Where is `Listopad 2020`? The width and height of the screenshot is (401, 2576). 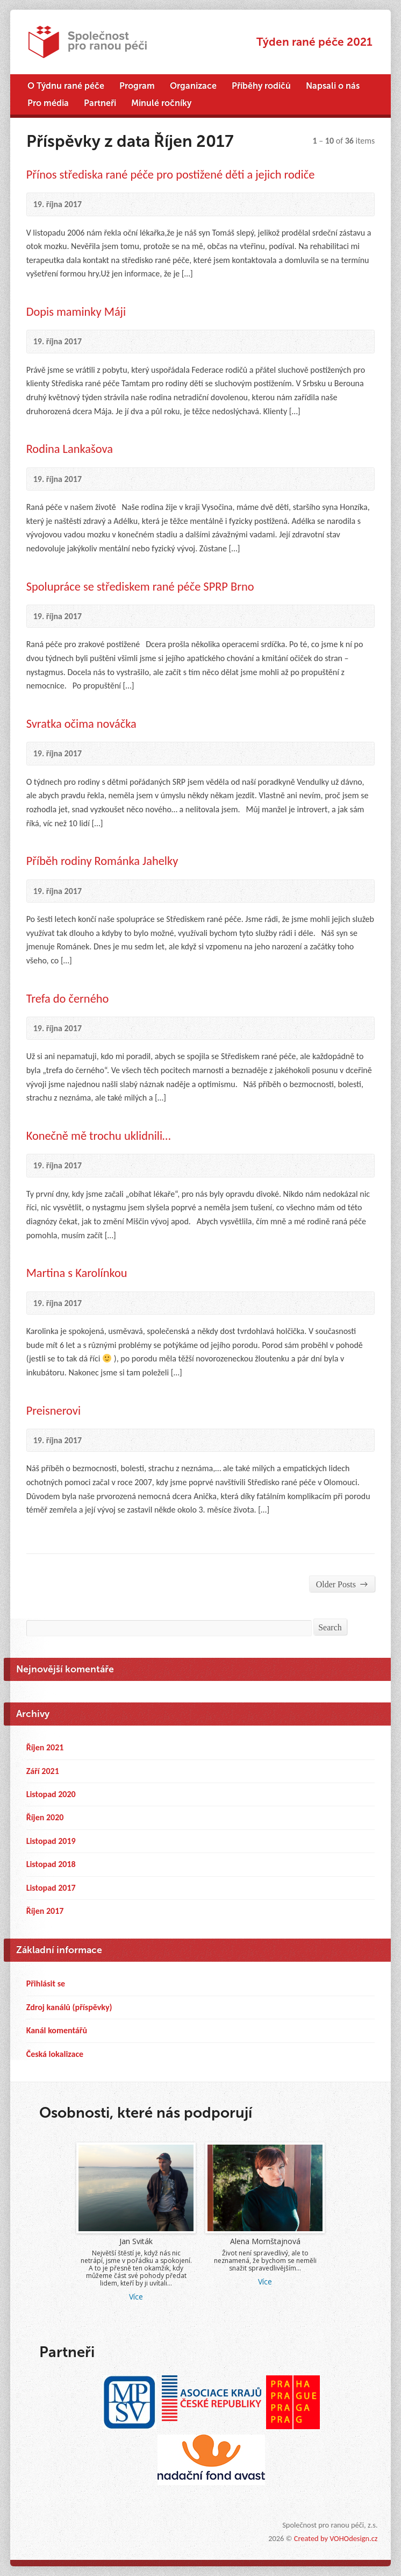 Listopad 2020 is located at coordinates (51, 1794).